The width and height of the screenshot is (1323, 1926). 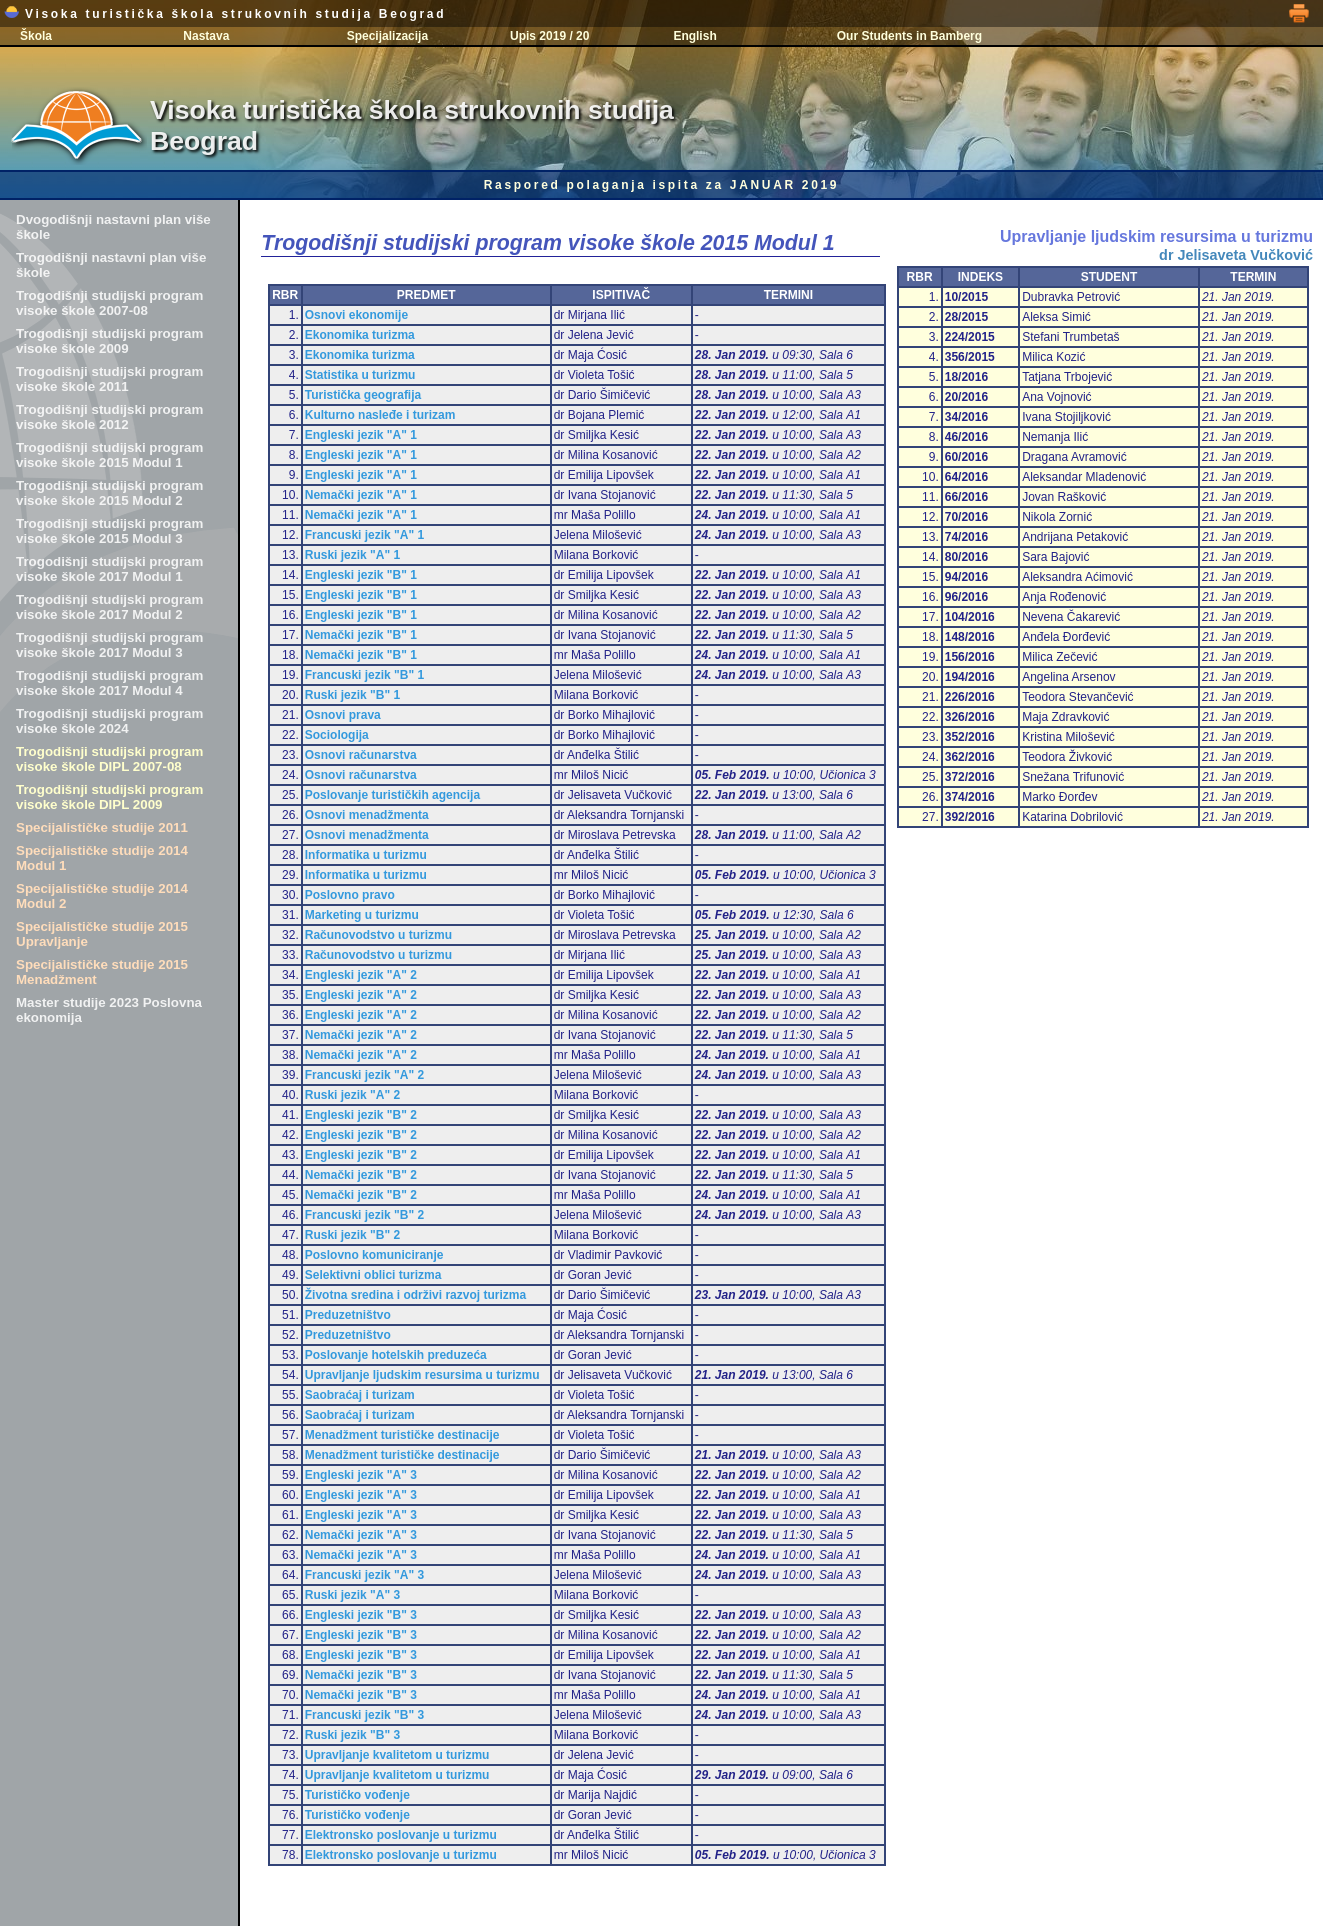 I want to click on Francuski jezik "A" 1, so click(x=364, y=535).